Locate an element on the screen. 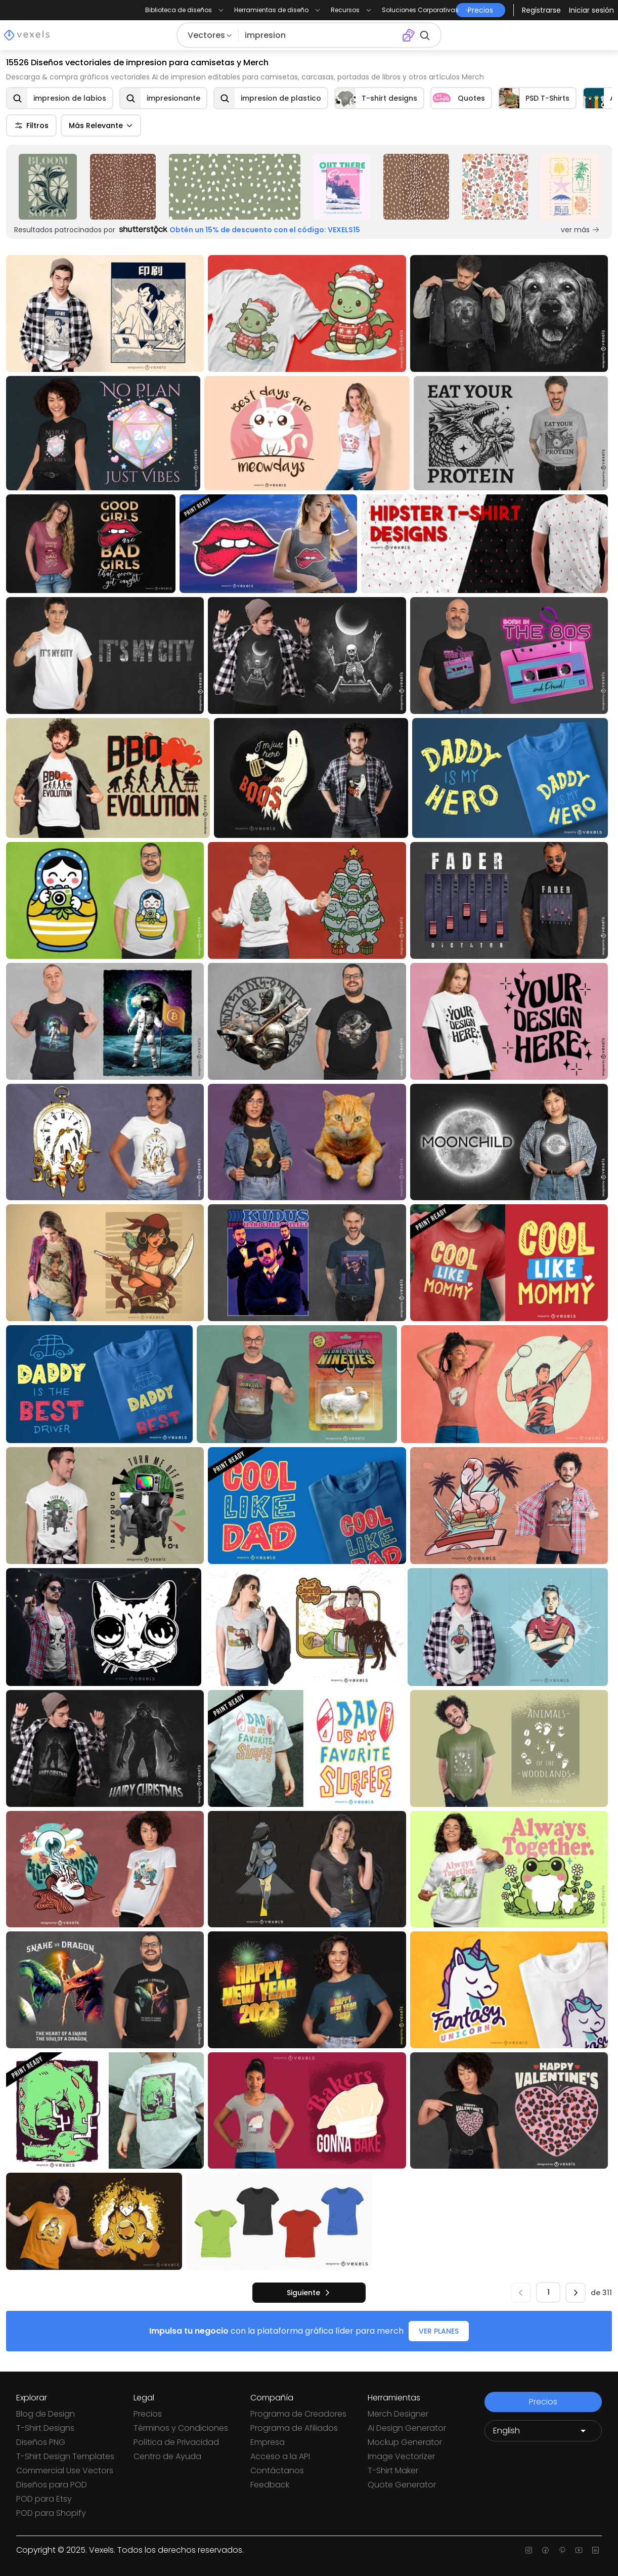 This screenshot has height=2576, width=618. VER PLANES is located at coordinates (439, 2331).